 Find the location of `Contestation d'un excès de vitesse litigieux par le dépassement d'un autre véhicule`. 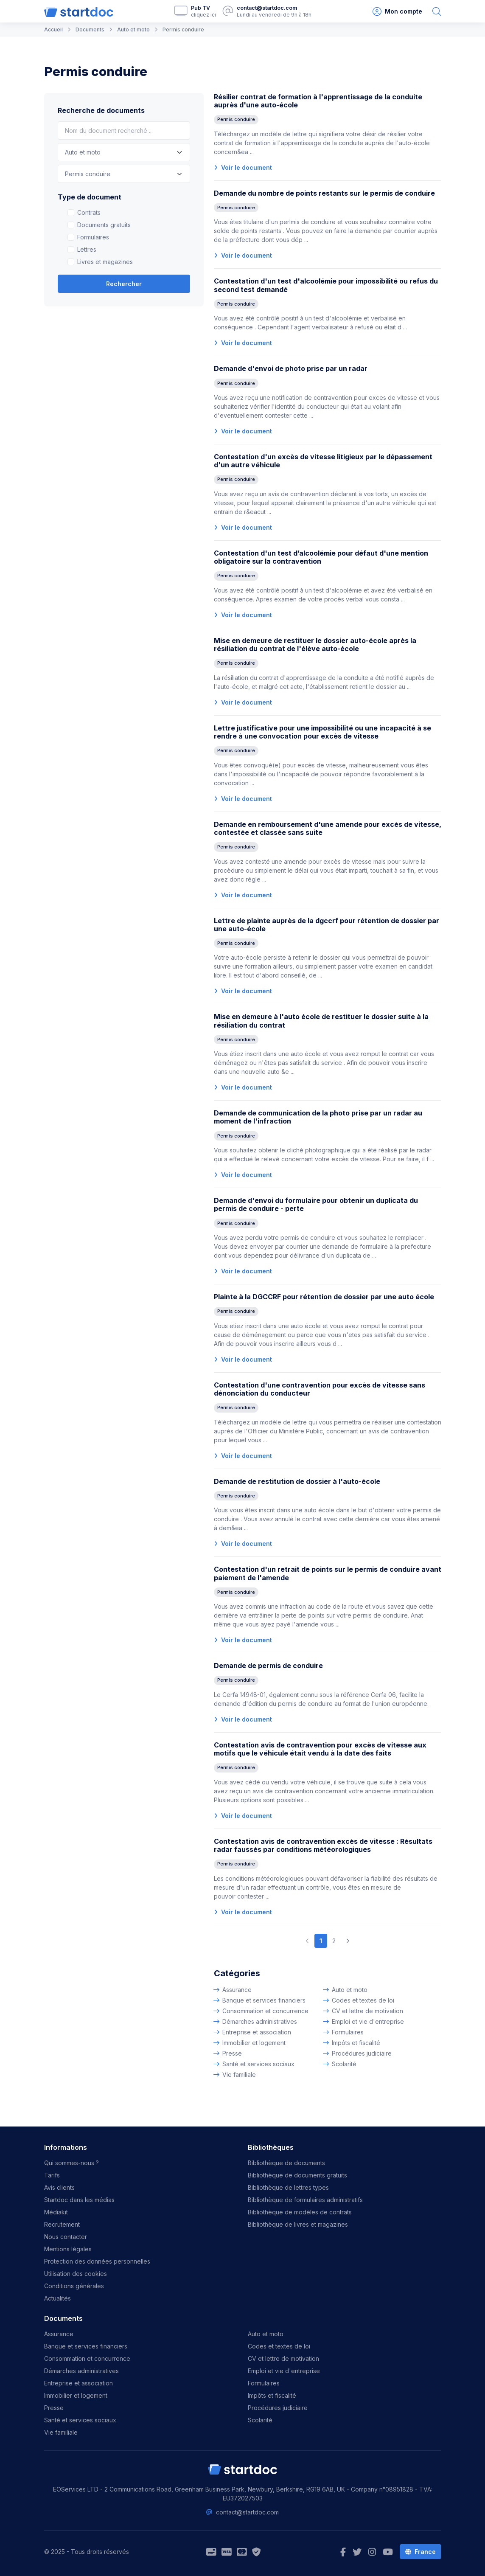

Contestation d'un excès de vitesse litigieux par le dépassement d'un autre véhicule is located at coordinates (323, 460).